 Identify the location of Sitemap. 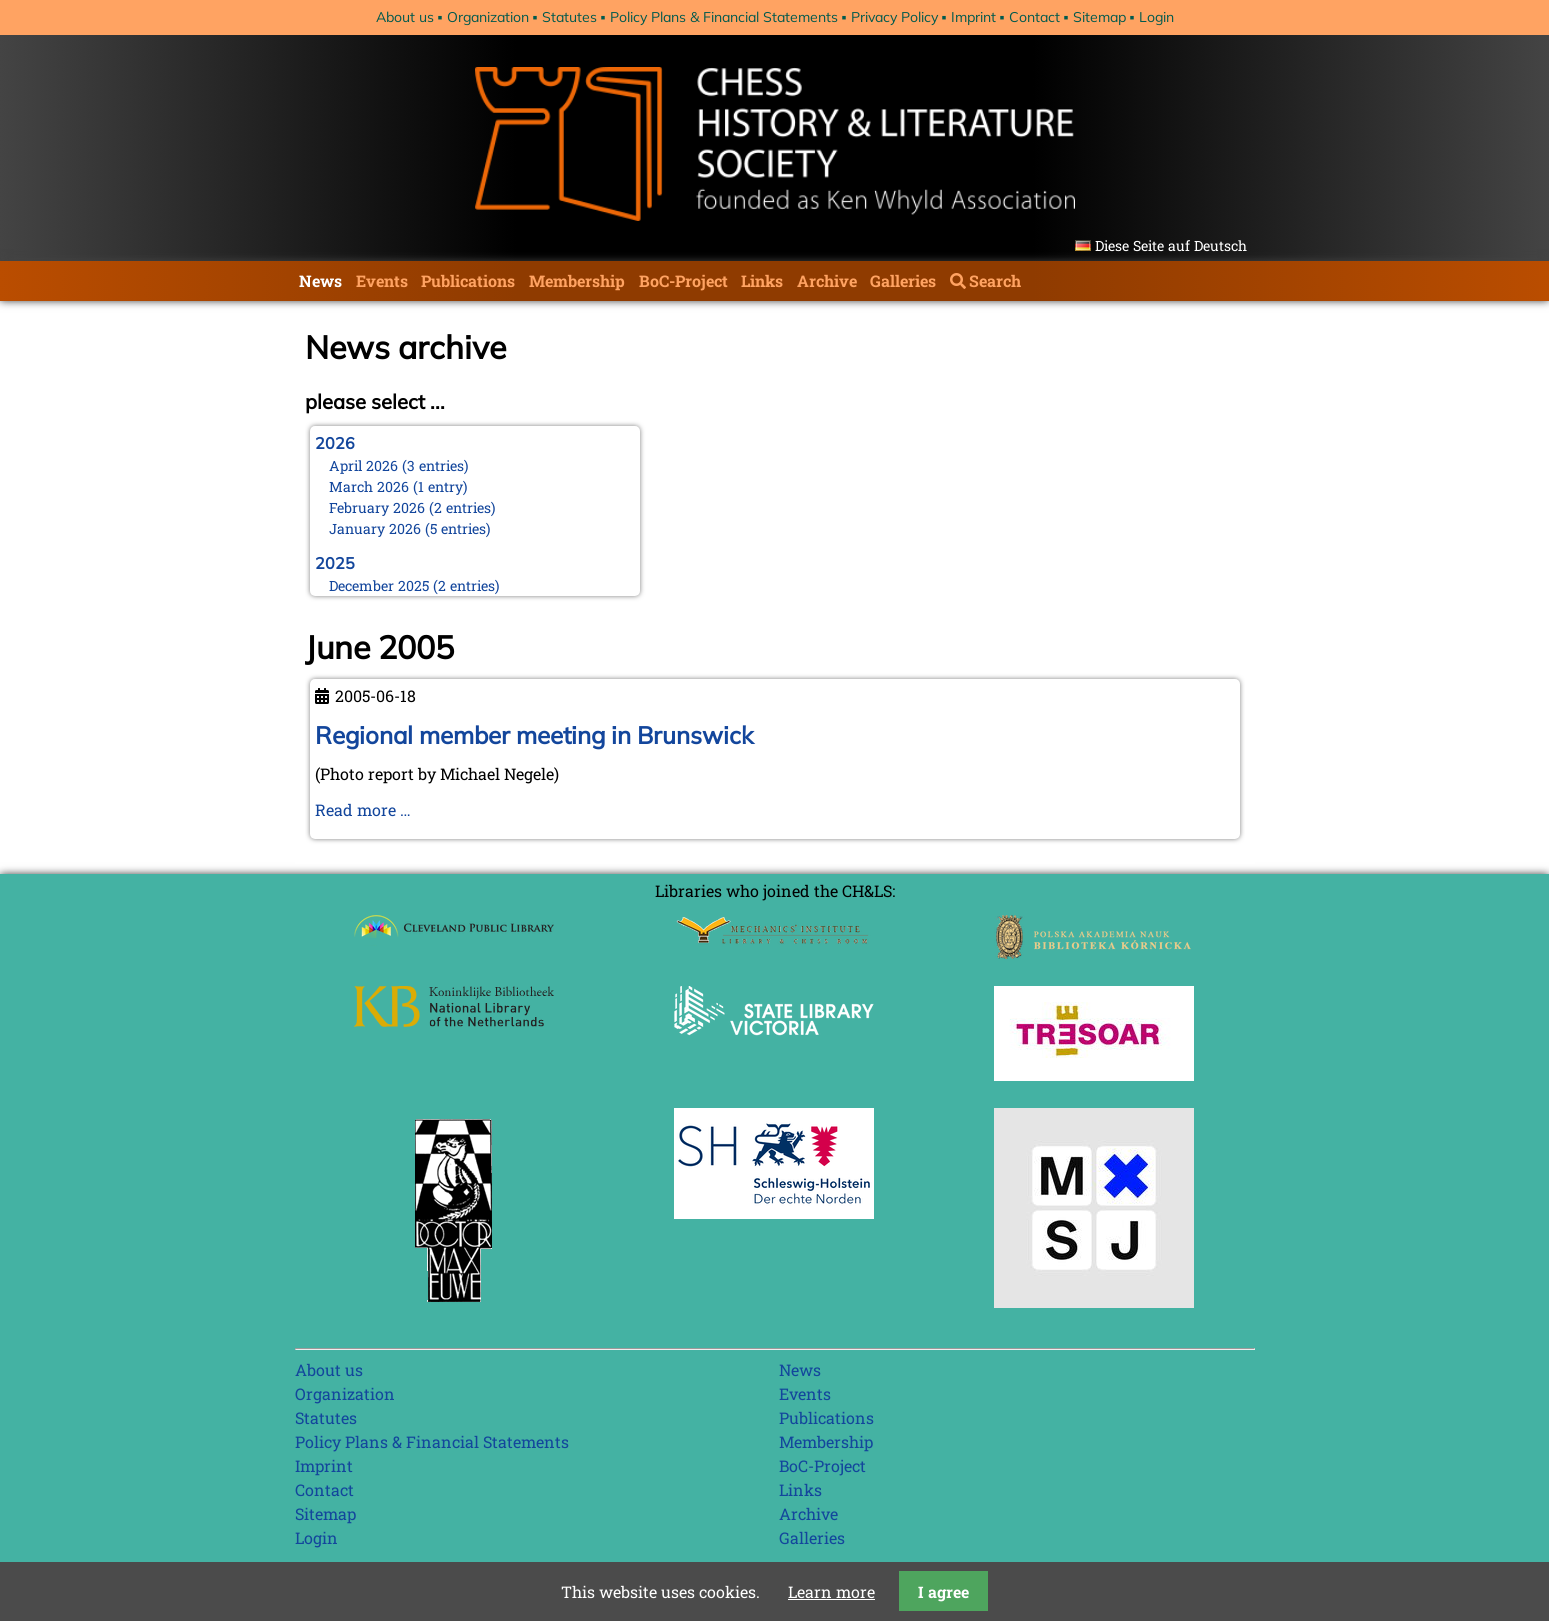
(1099, 17).